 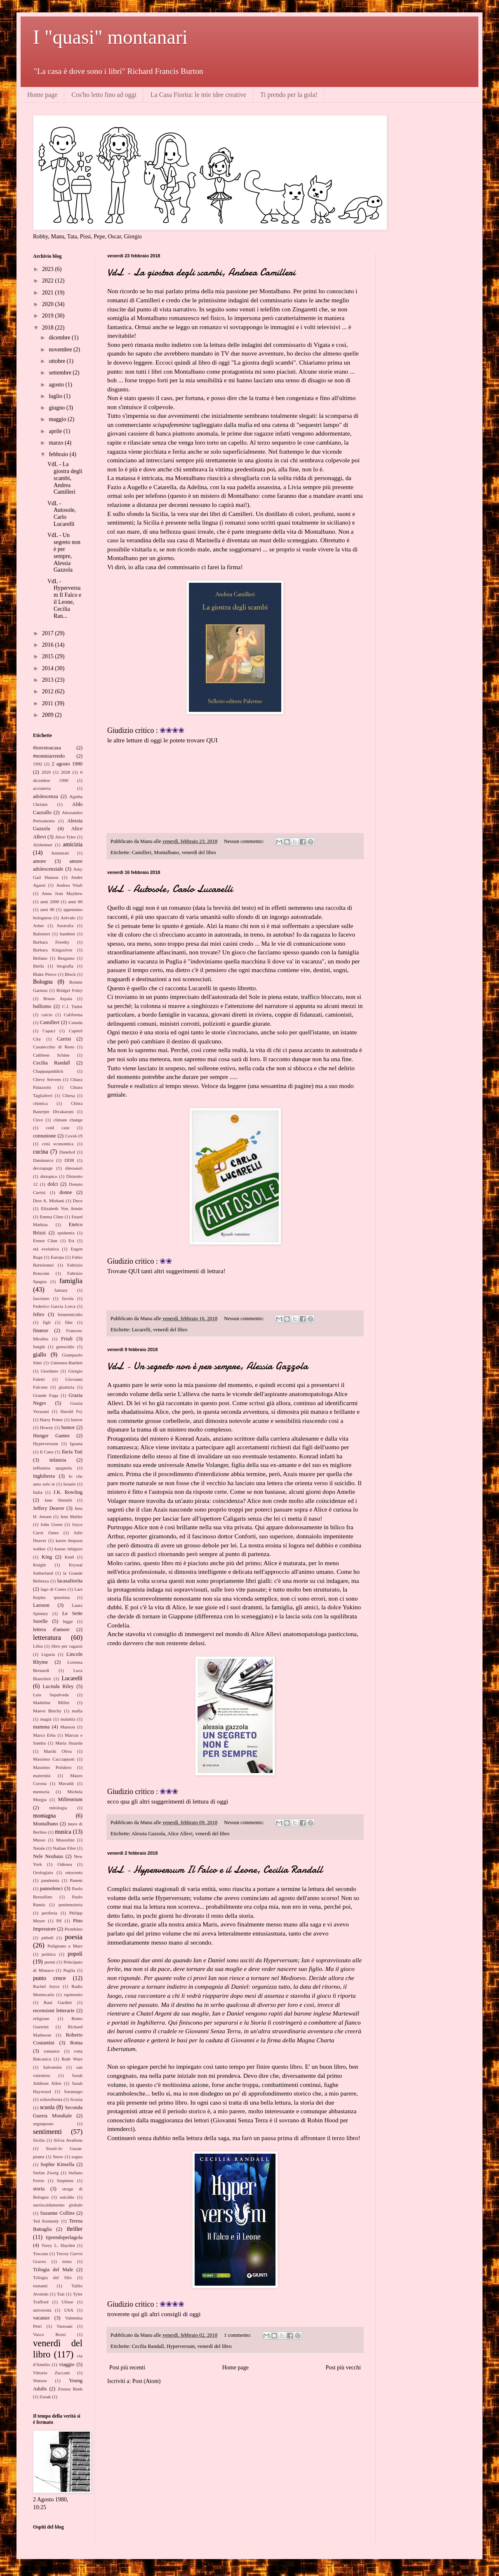 I want to click on C.J. Tudor, so click(x=72, y=1006).